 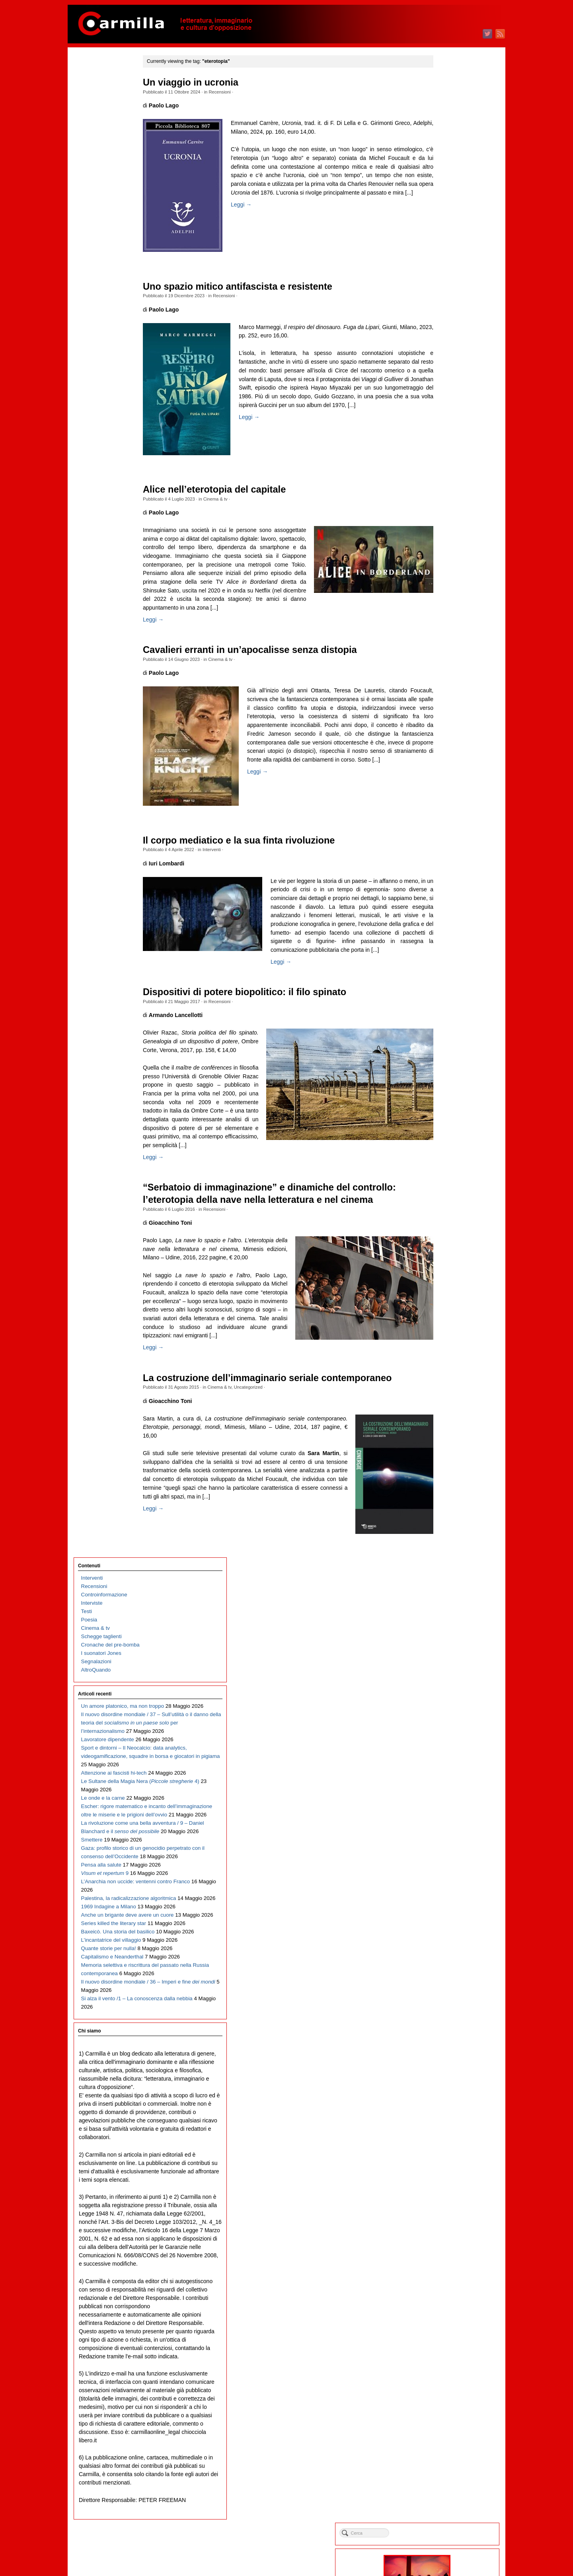 What do you see at coordinates (445, 489) in the screenshot?
I see `gennaio 2023` at bounding box center [445, 489].